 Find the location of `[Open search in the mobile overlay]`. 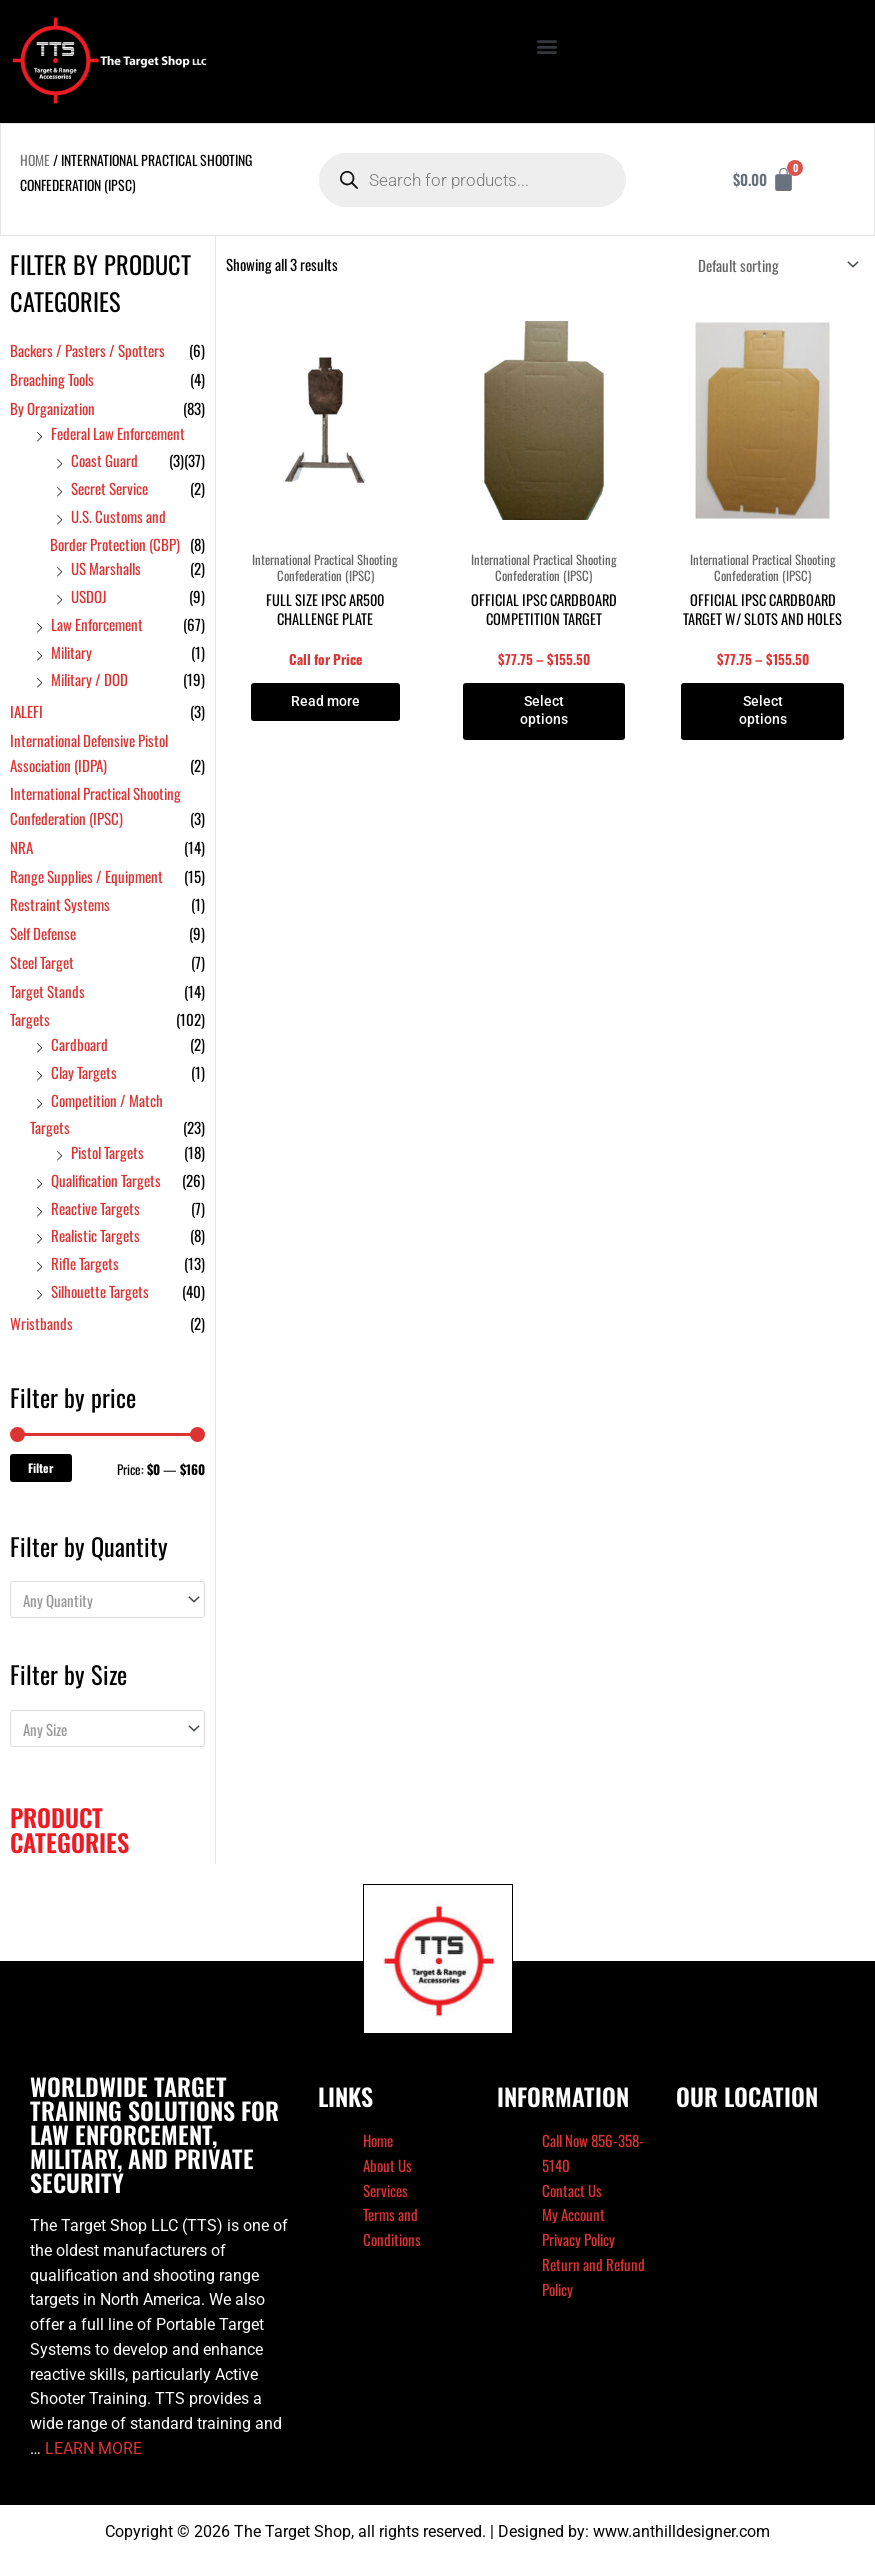

[Open search in the mobile overlay] is located at coordinates (472, 180).